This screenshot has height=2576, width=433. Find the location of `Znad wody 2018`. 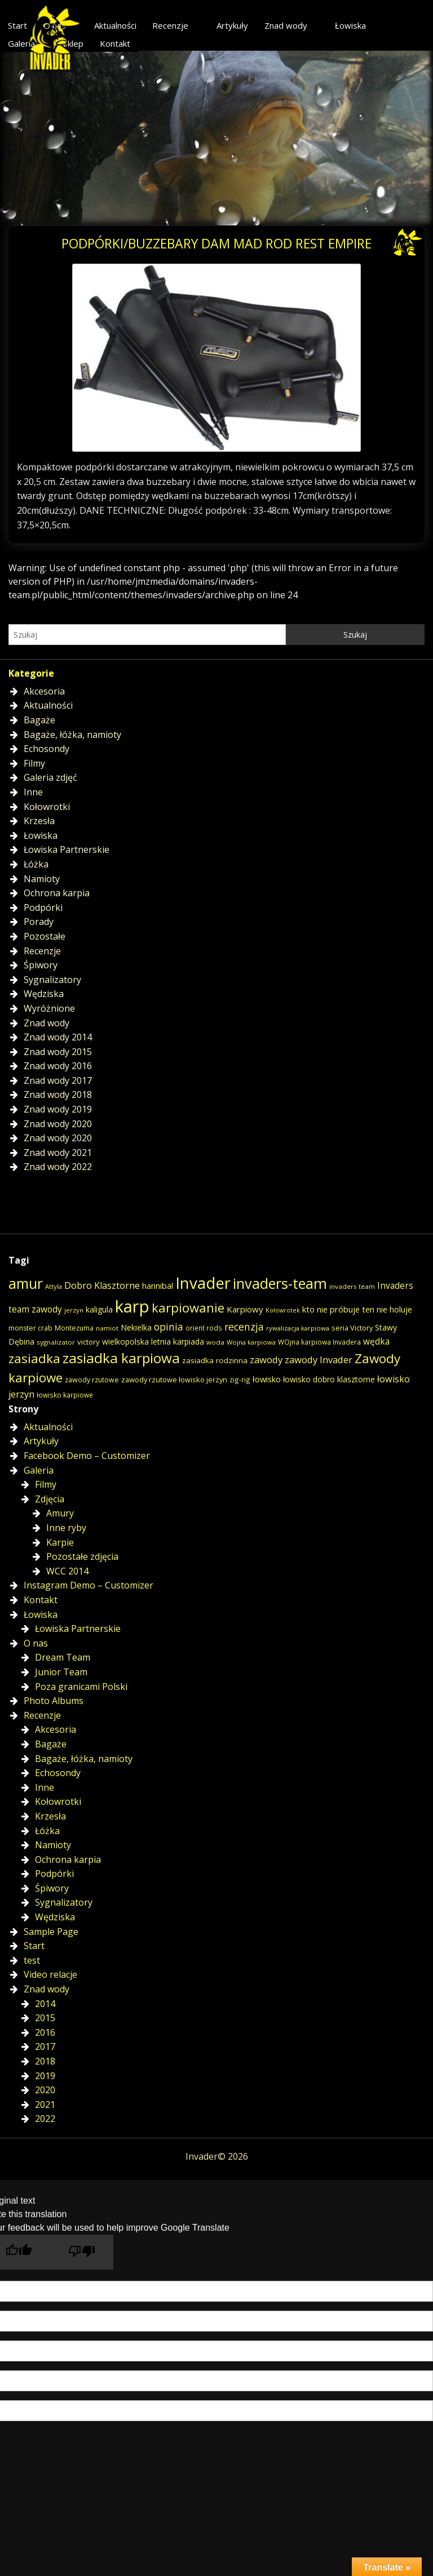

Znad wody 2018 is located at coordinates (58, 1094).